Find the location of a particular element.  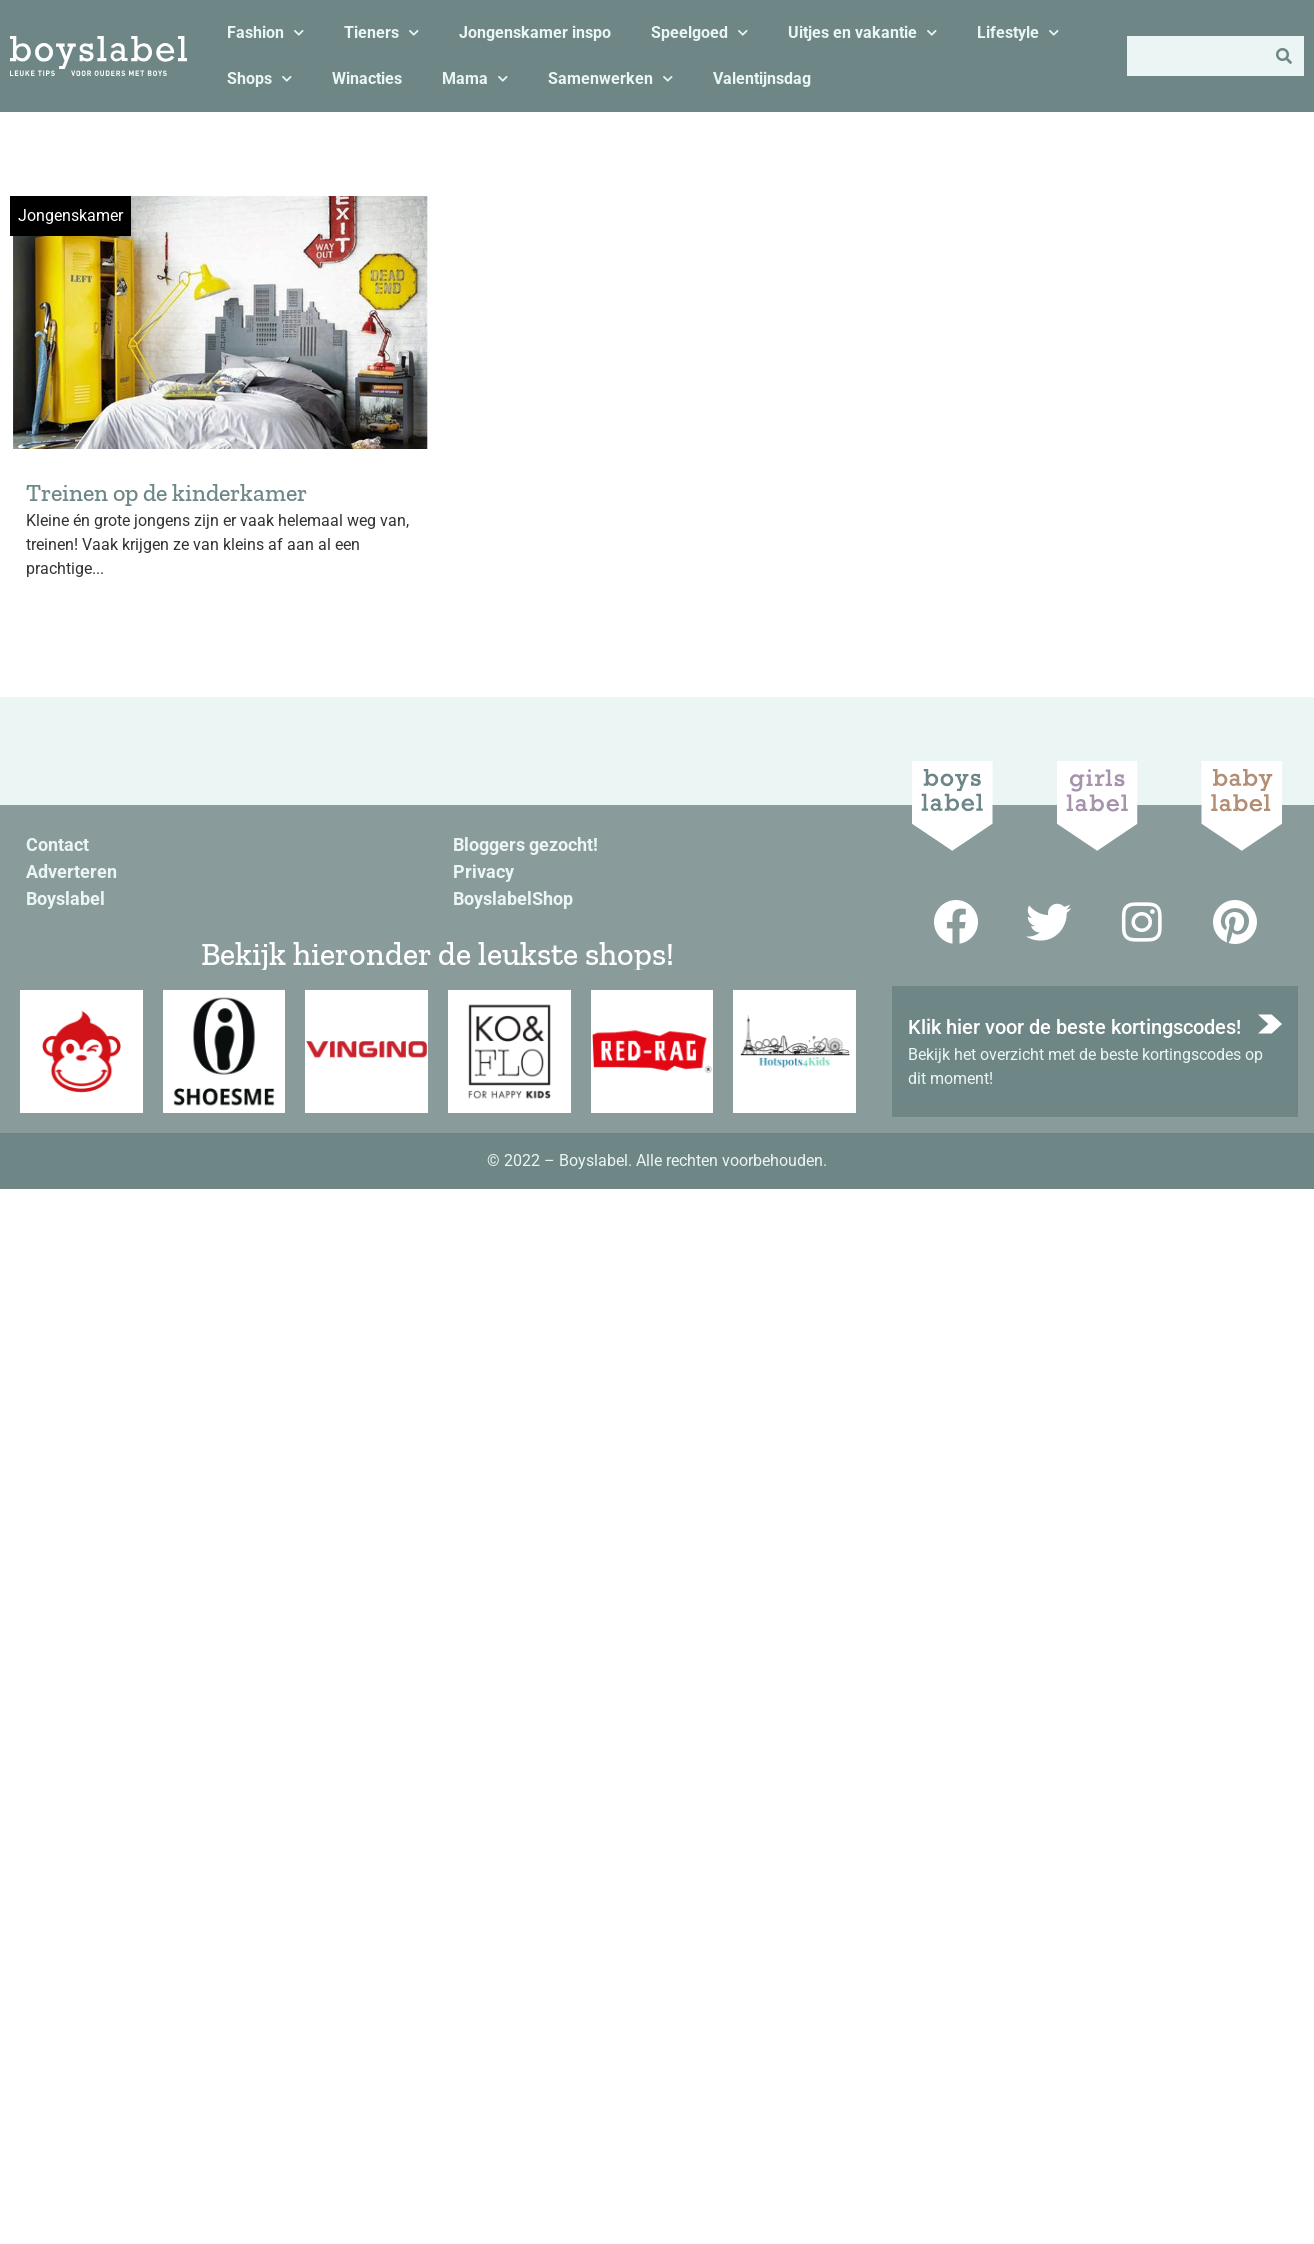

Boyslabel is located at coordinates (65, 898).